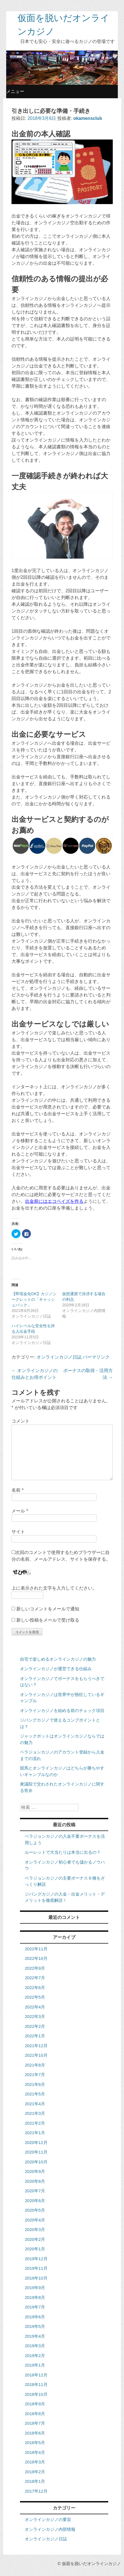 The width and height of the screenshot is (124, 2576). What do you see at coordinates (35, 2336) in the screenshot?
I see `2019年4月` at bounding box center [35, 2336].